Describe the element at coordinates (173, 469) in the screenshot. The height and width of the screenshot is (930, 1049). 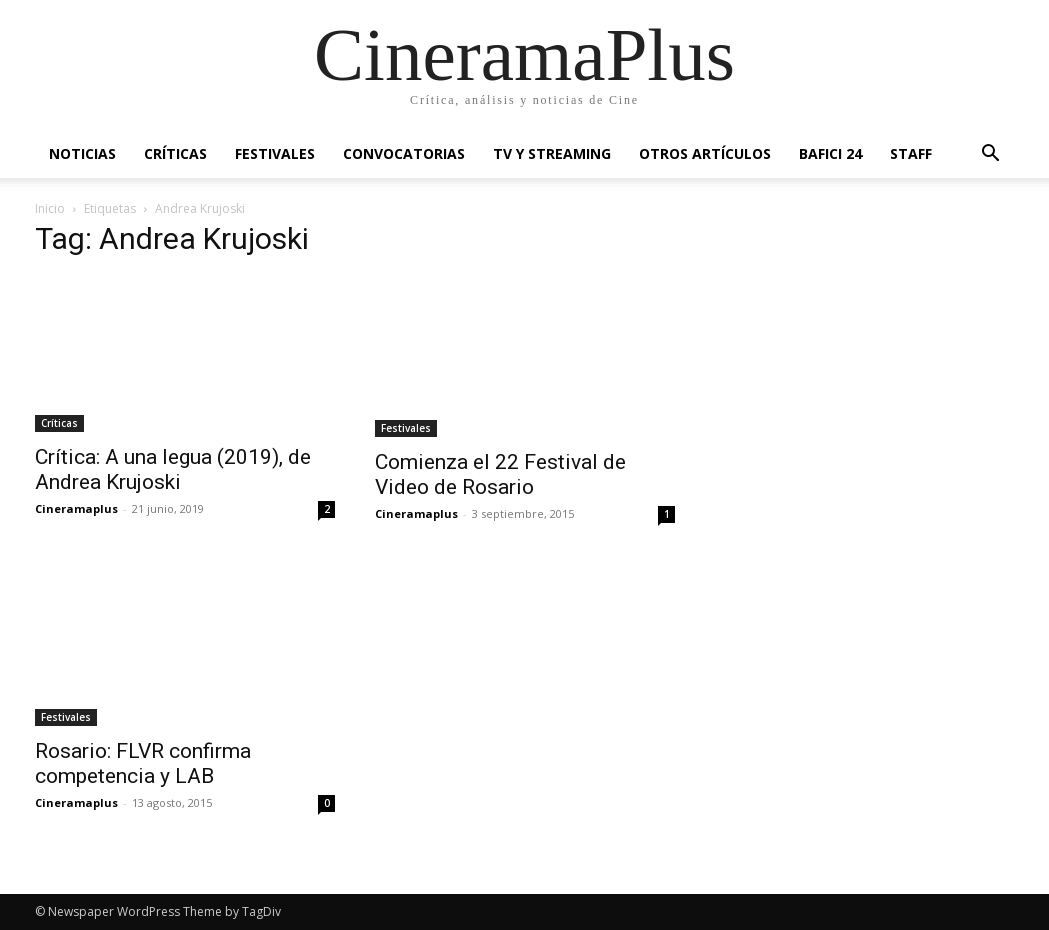
I see `Crítica: A una legua (2019), de Andrea Krujoski` at that location.